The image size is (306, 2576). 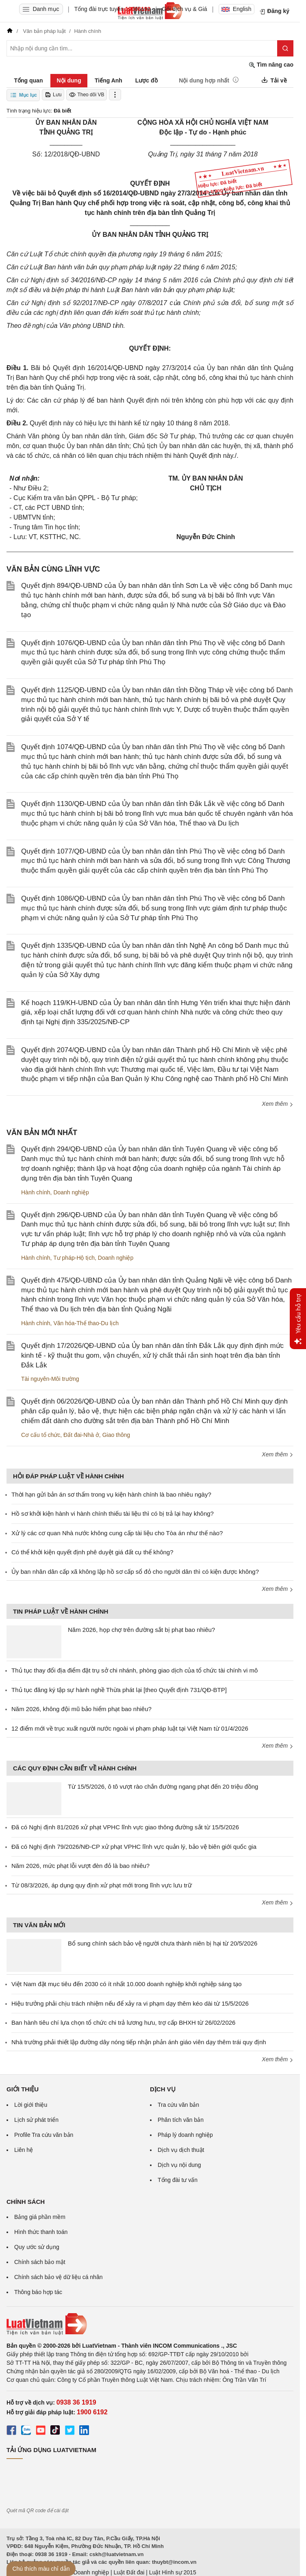 I want to click on Luật Doanh nghiệp, so click(x=85, y=2572).